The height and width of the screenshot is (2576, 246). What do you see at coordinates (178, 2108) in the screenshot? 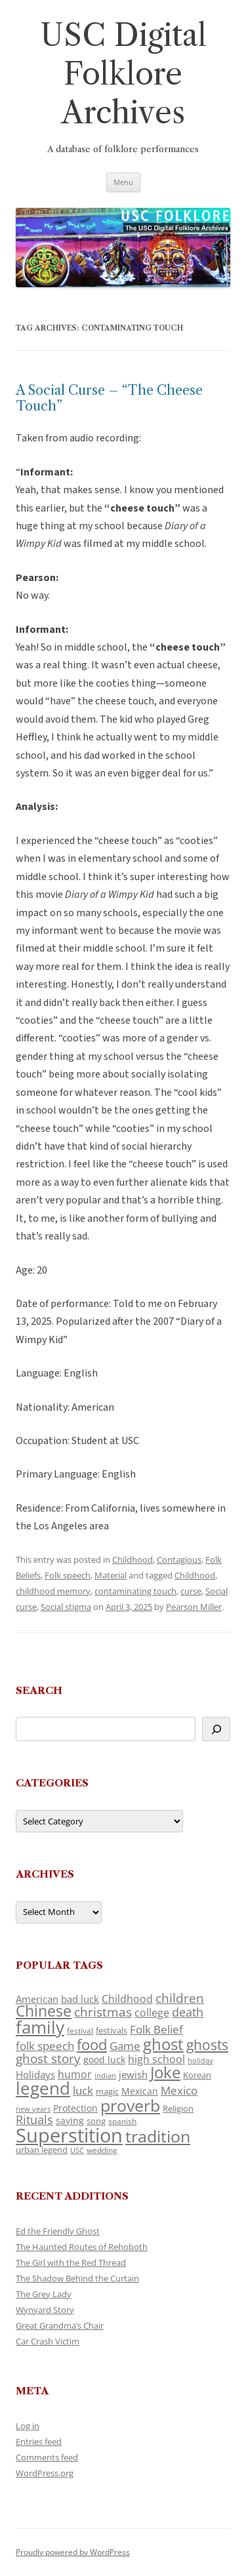
I see `Religion [Religion (117 items)]` at bounding box center [178, 2108].